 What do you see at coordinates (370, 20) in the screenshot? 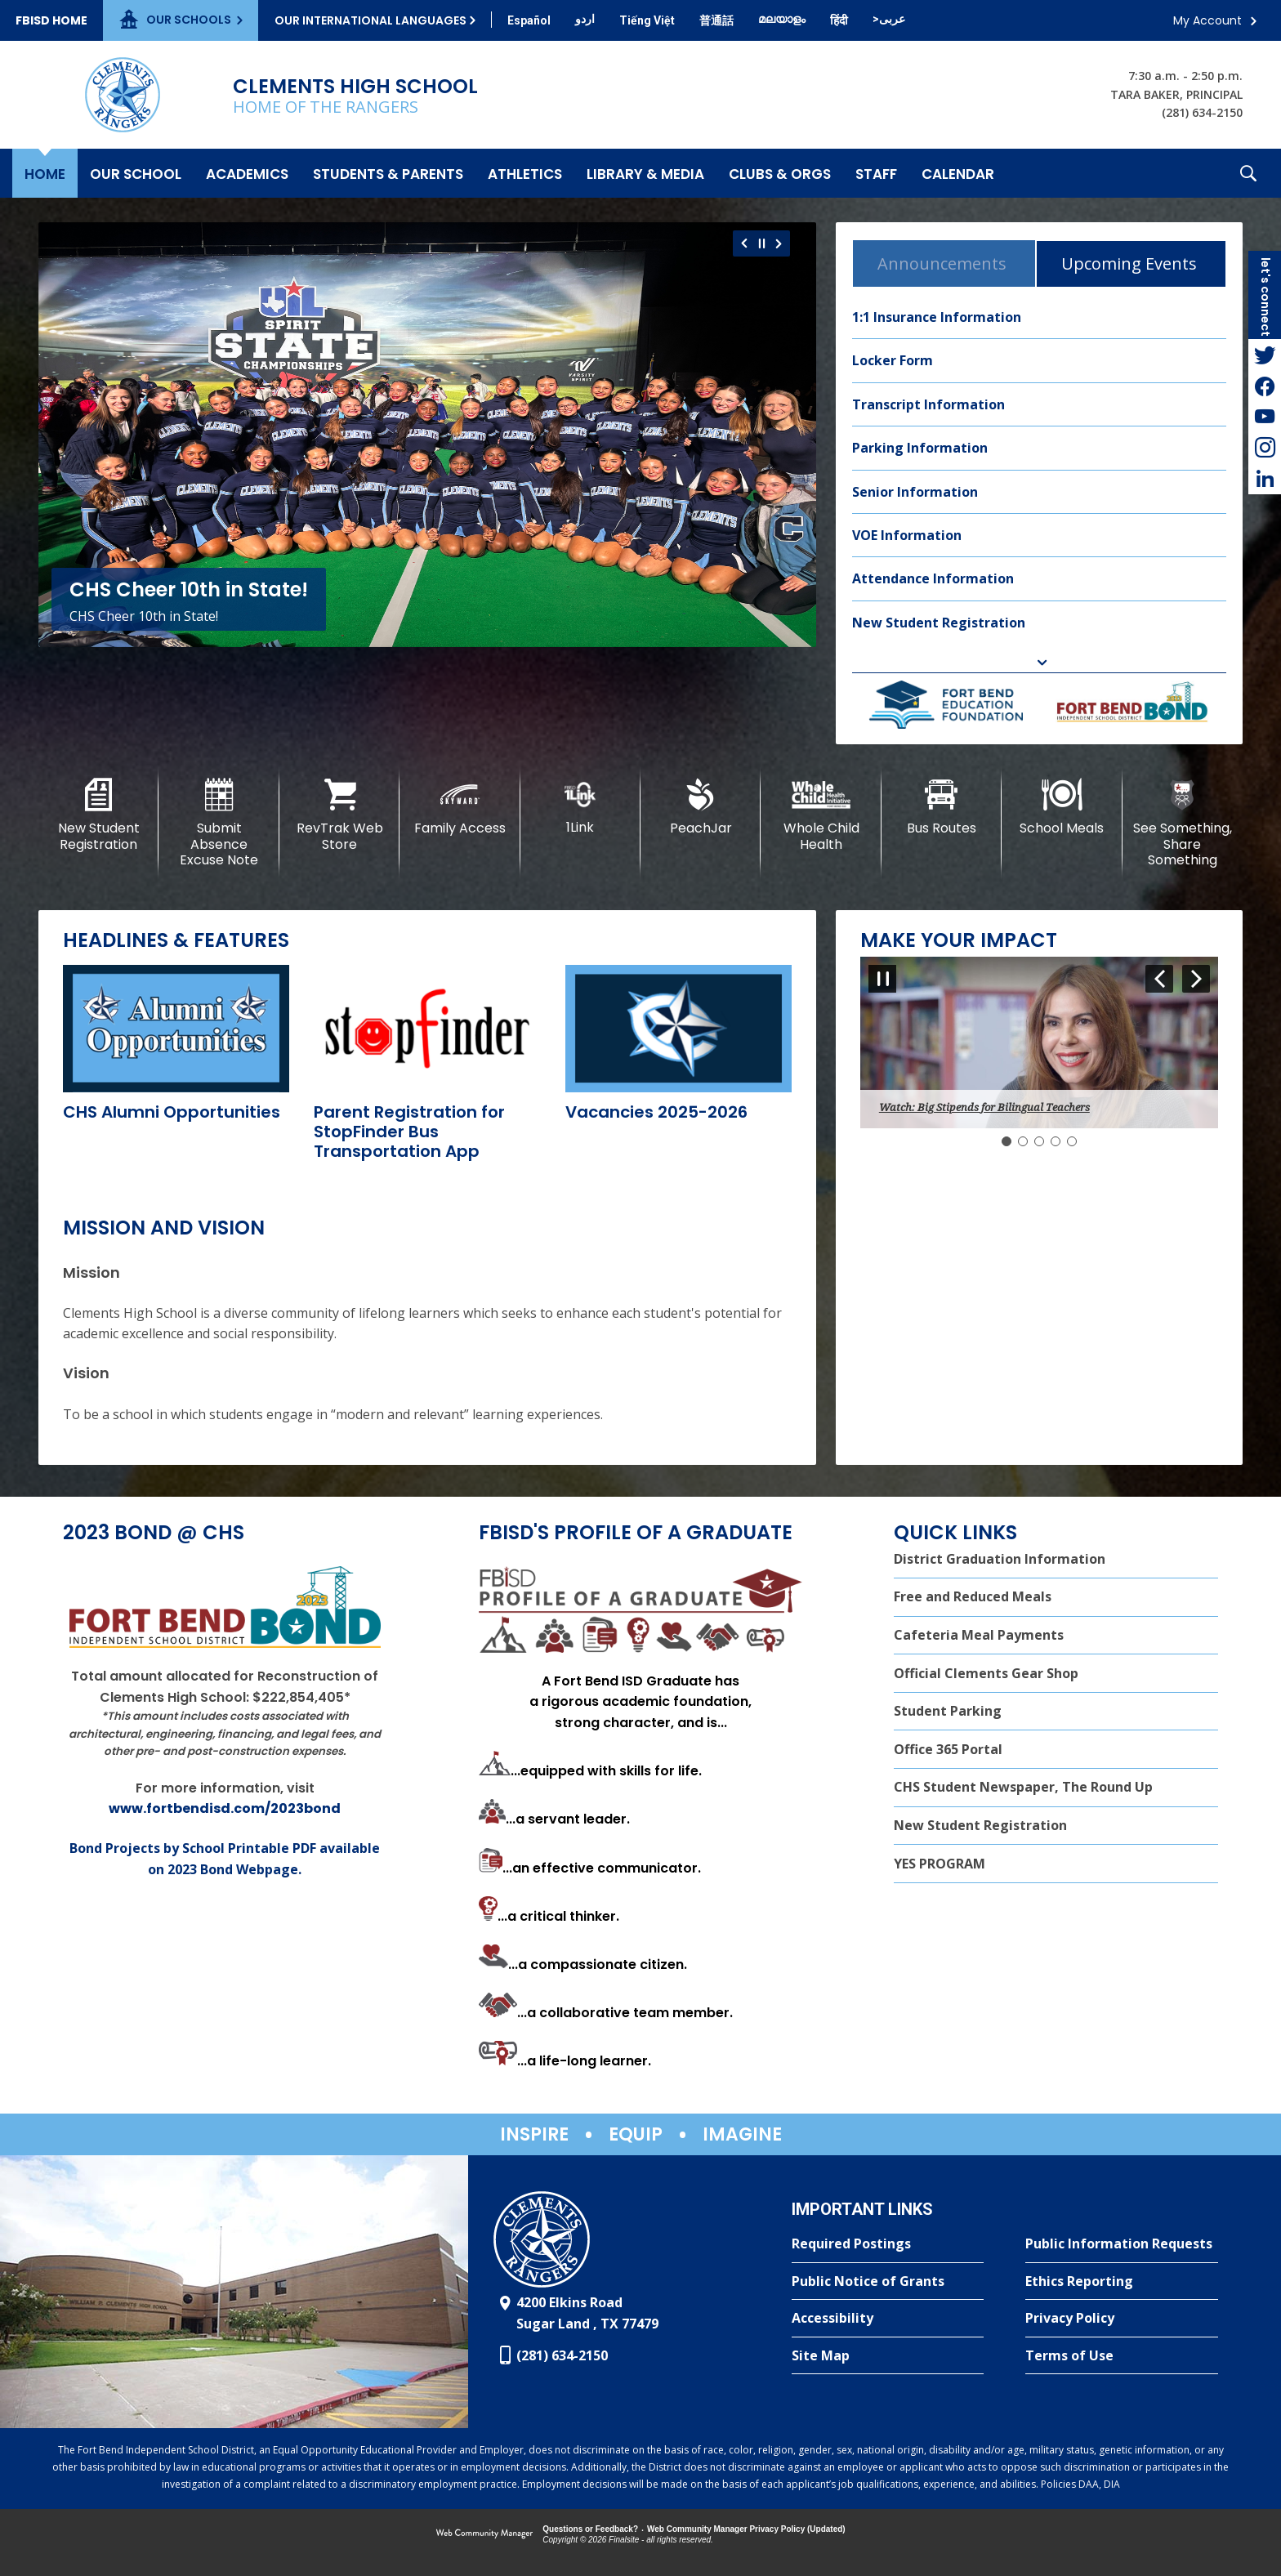
I see `Our International Languages [button]` at bounding box center [370, 20].